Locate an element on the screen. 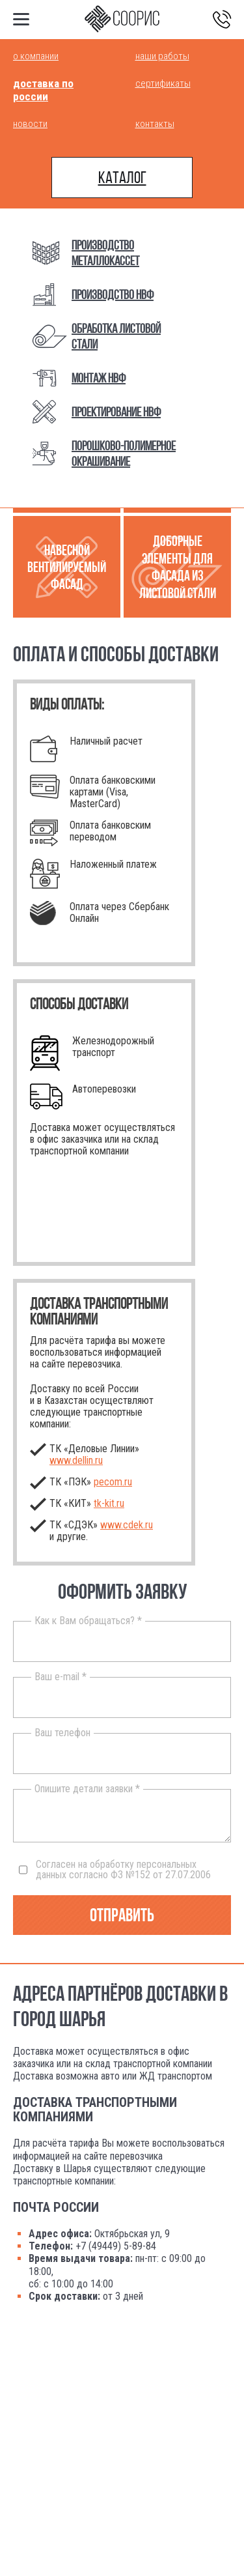 This screenshot has height=2576, width=244. Наши работы is located at coordinates (162, 56).